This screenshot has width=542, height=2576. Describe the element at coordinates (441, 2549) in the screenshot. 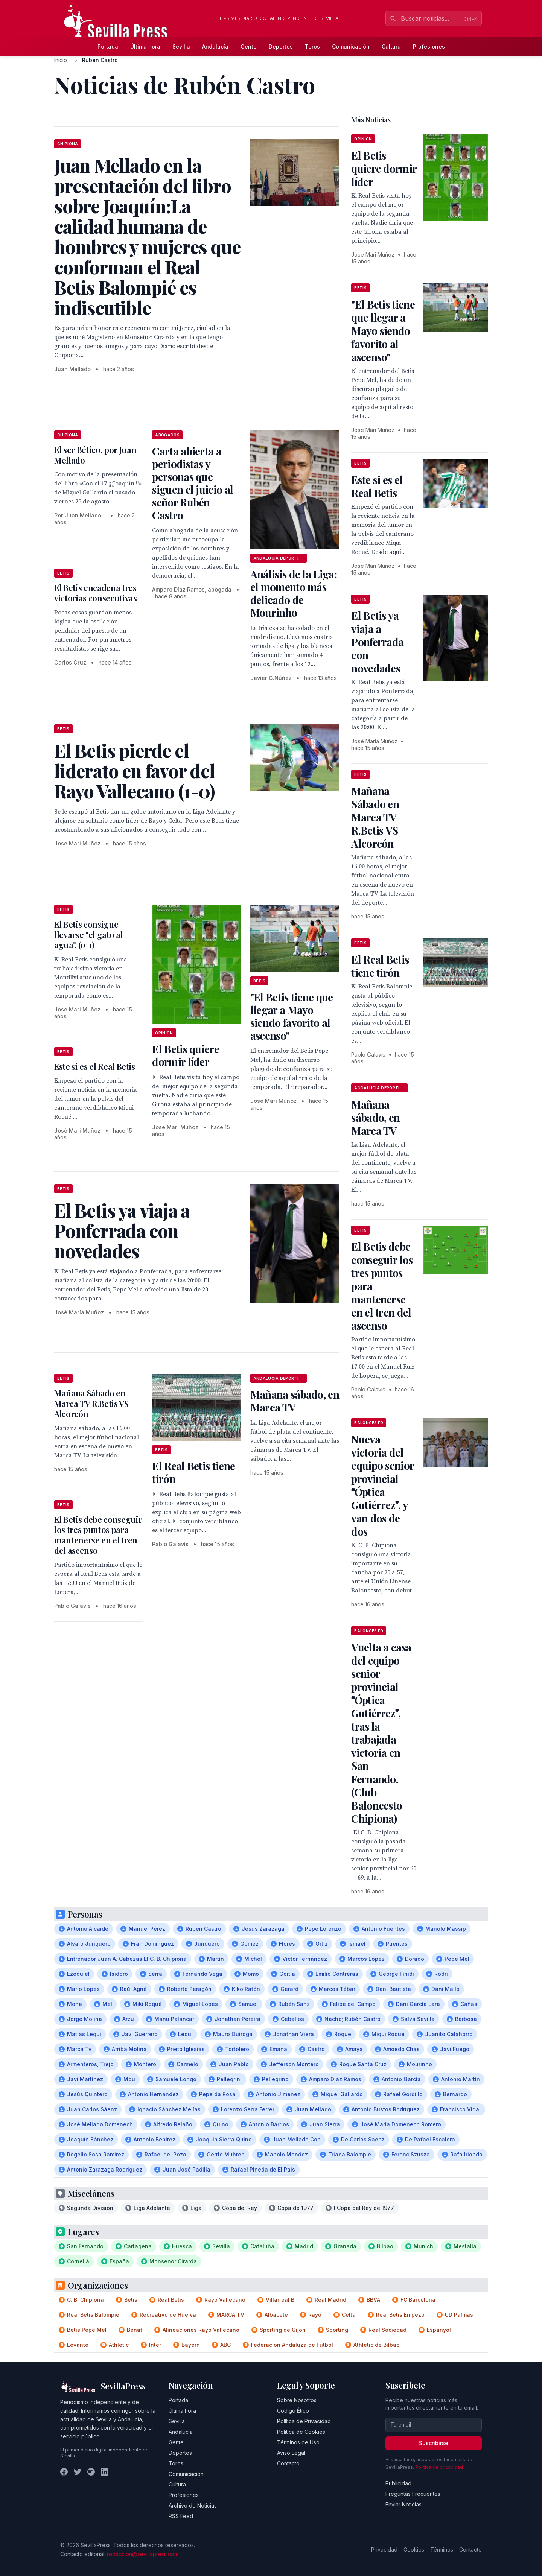

I see `Términos` at that location.